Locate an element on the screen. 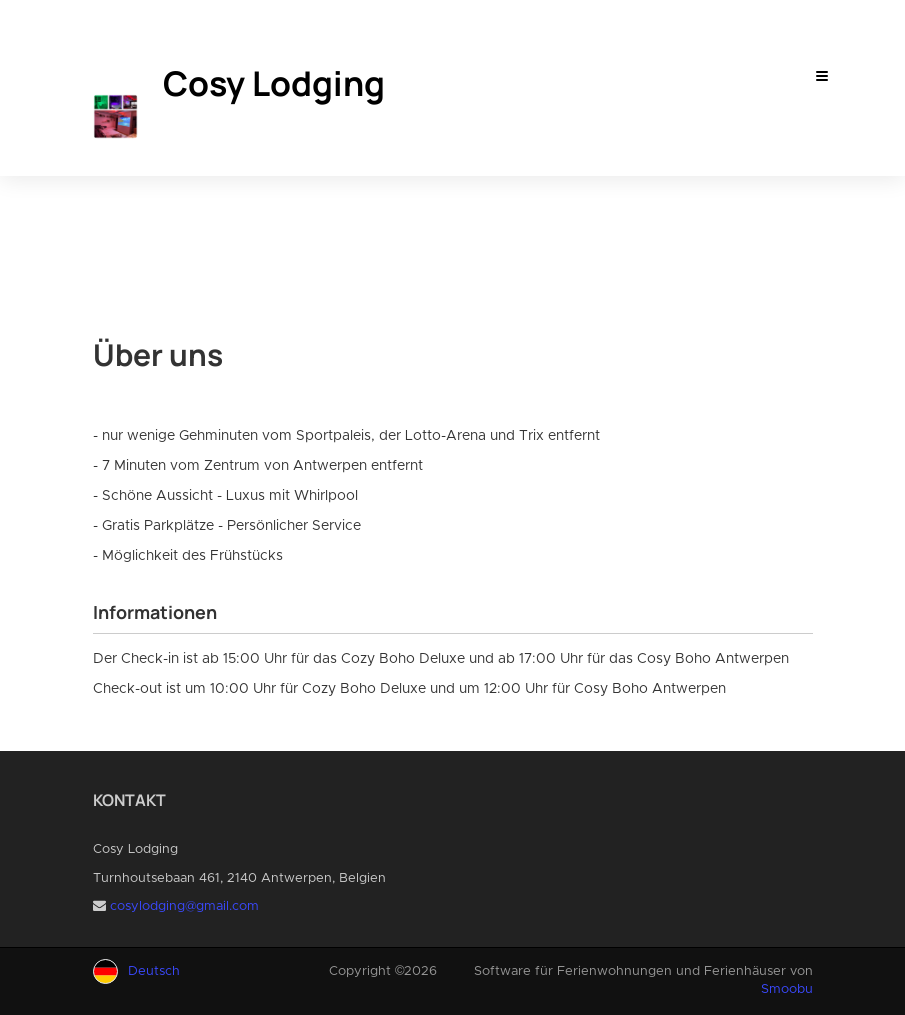 The height and width of the screenshot is (1015, 905). cosylodging@gmail.com is located at coordinates (184, 906).